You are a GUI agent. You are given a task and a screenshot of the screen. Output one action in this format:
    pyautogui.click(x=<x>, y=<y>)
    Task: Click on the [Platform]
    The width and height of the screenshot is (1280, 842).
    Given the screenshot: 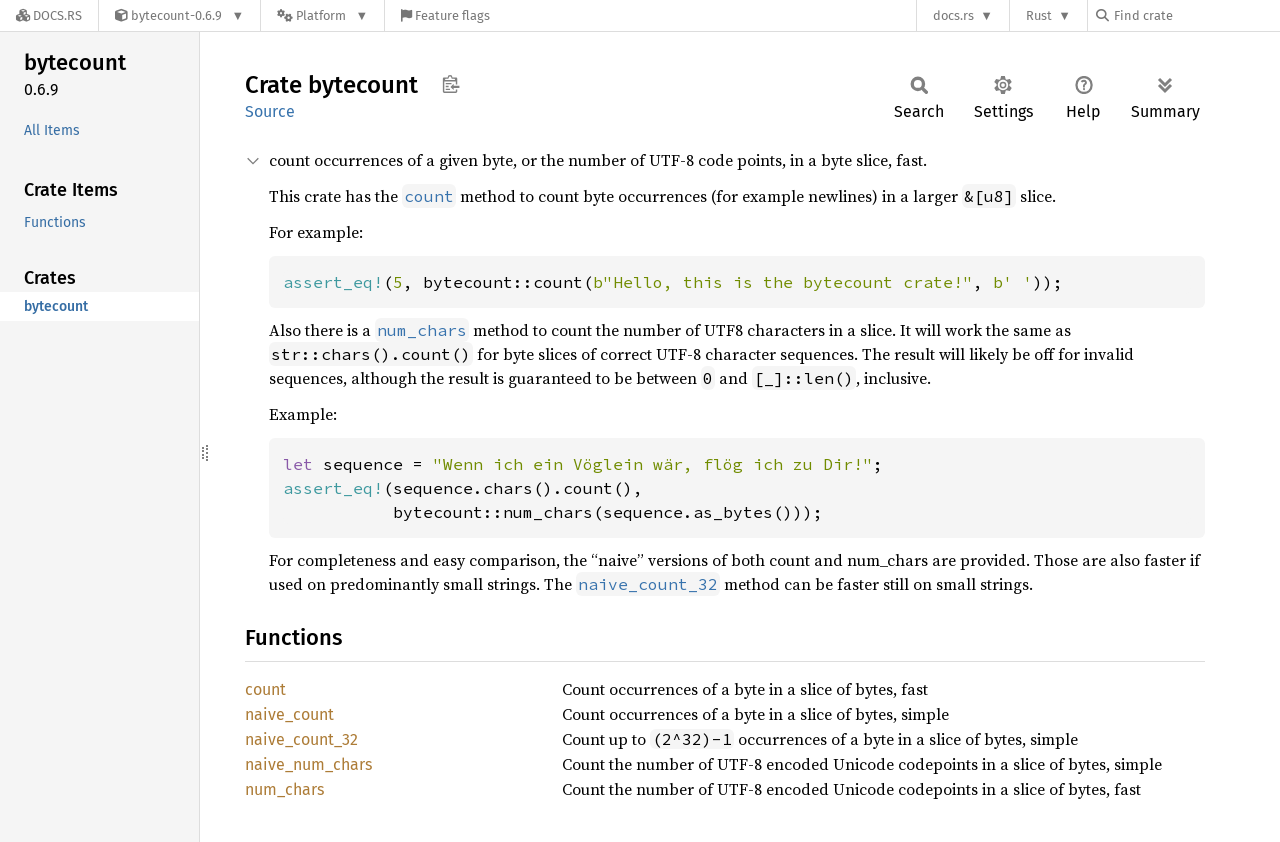 What is the action you would take?
    pyautogui.click(x=322, y=15)
    